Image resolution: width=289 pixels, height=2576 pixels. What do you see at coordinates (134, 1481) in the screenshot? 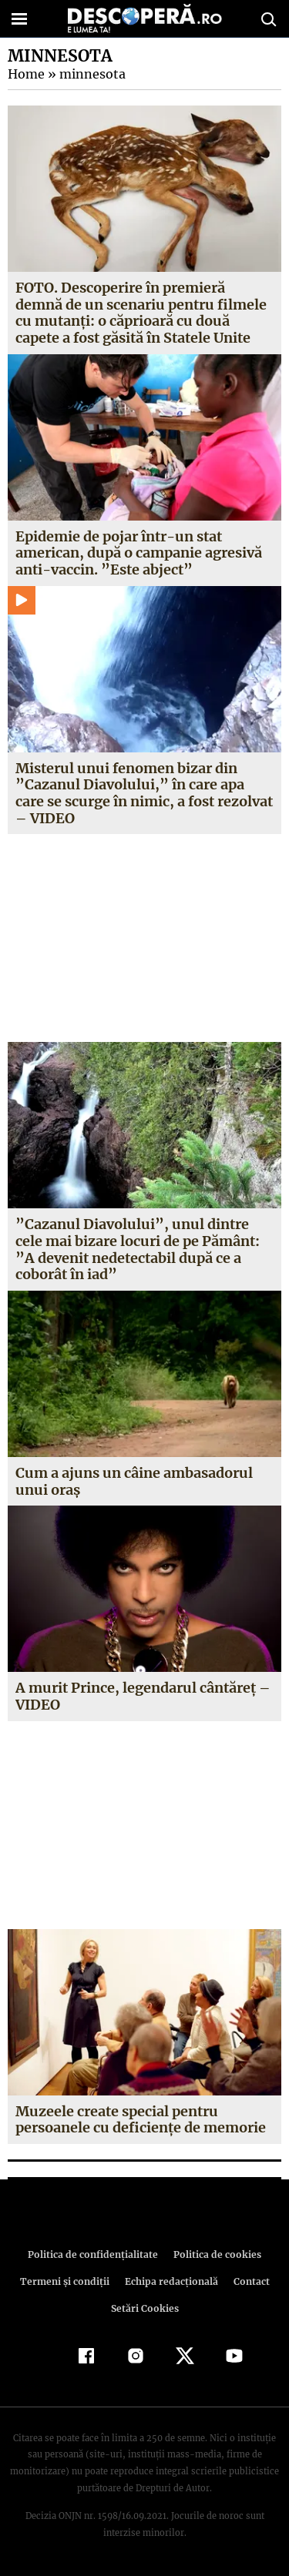
I see `Cum a ajuns un câine ambasadorul unui oraş` at bounding box center [134, 1481].